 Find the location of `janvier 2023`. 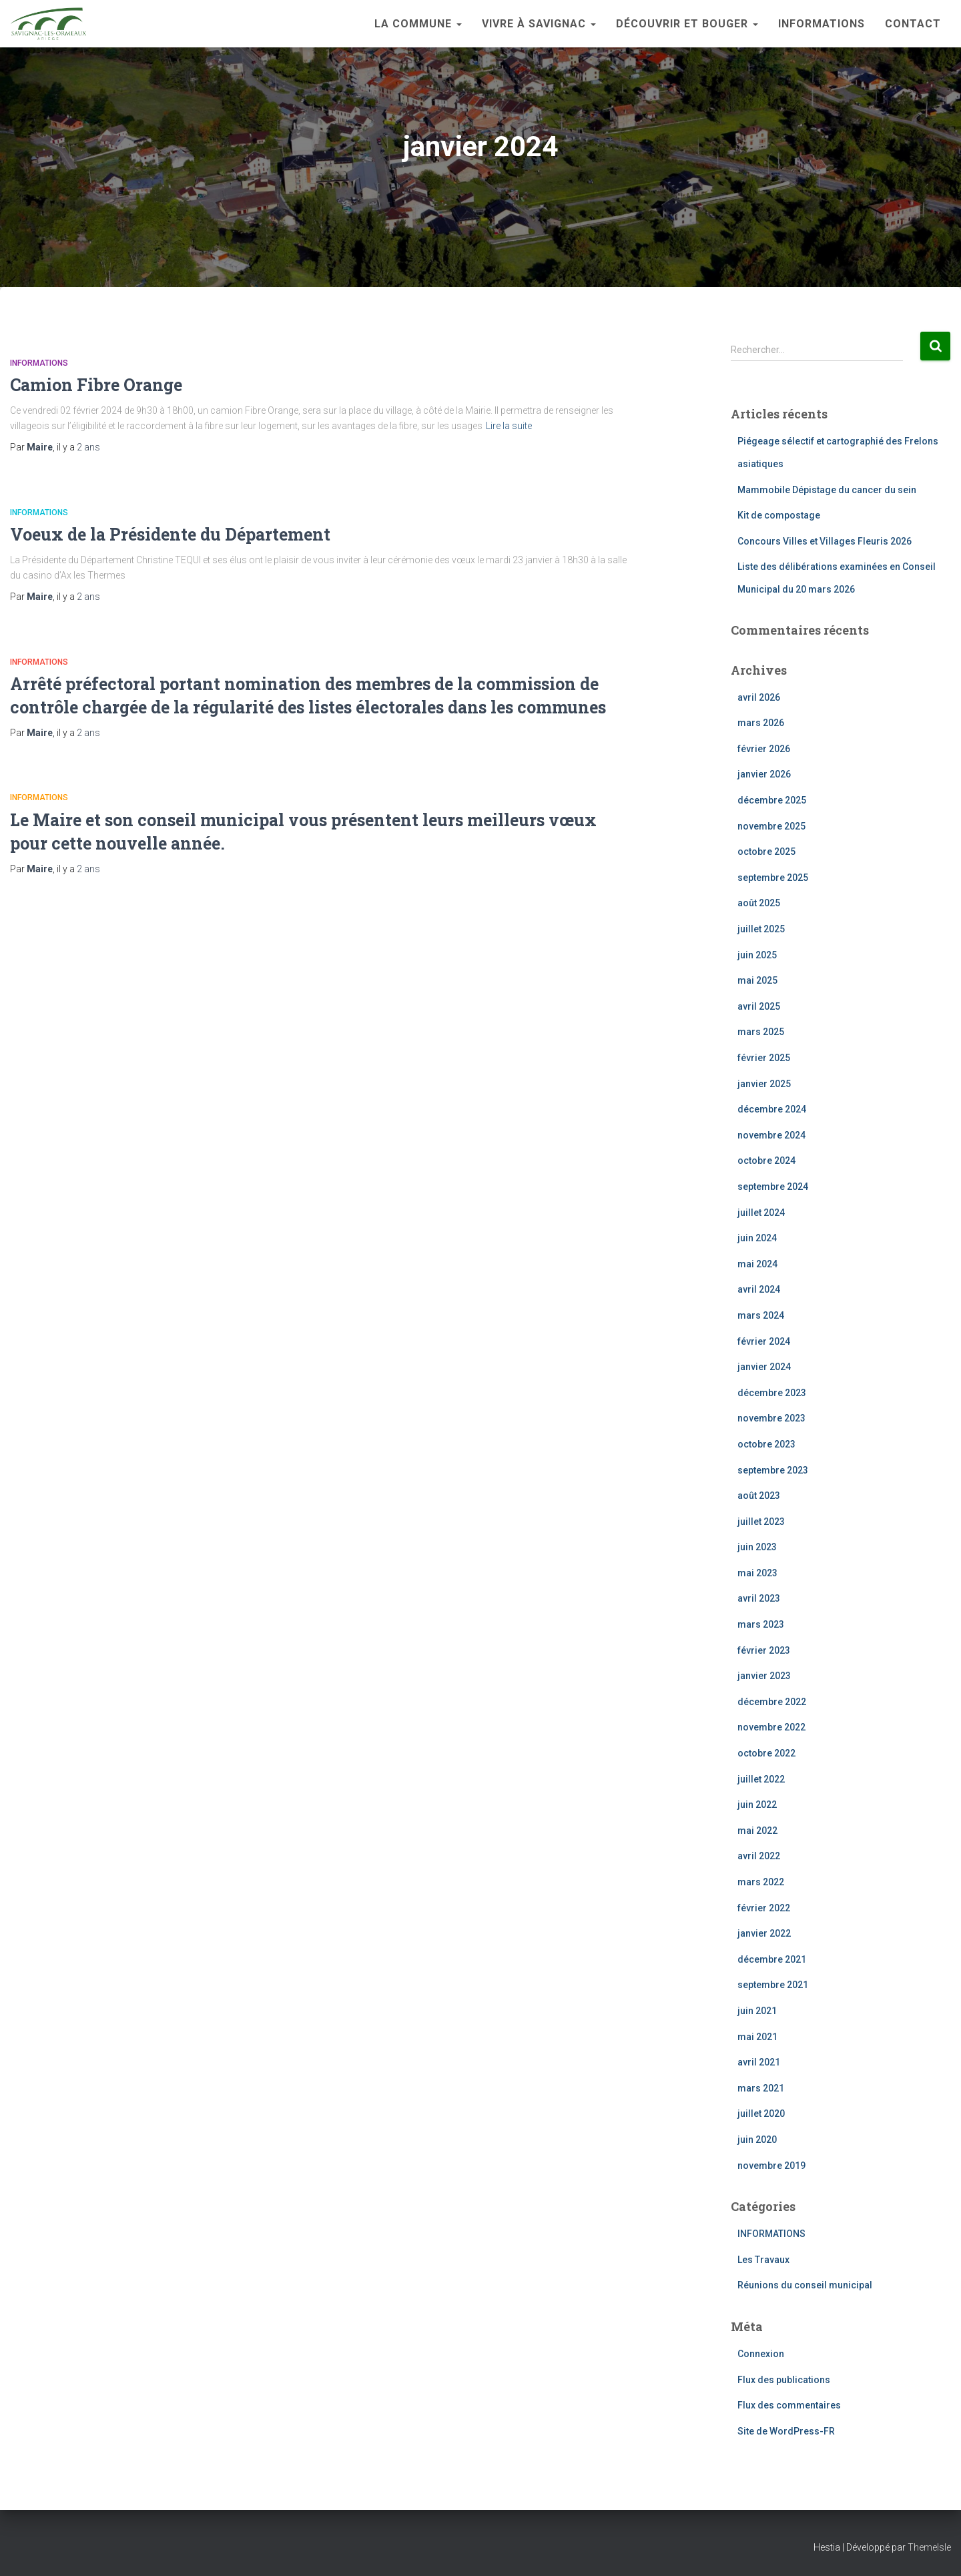

janvier 2023 is located at coordinates (764, 1675).